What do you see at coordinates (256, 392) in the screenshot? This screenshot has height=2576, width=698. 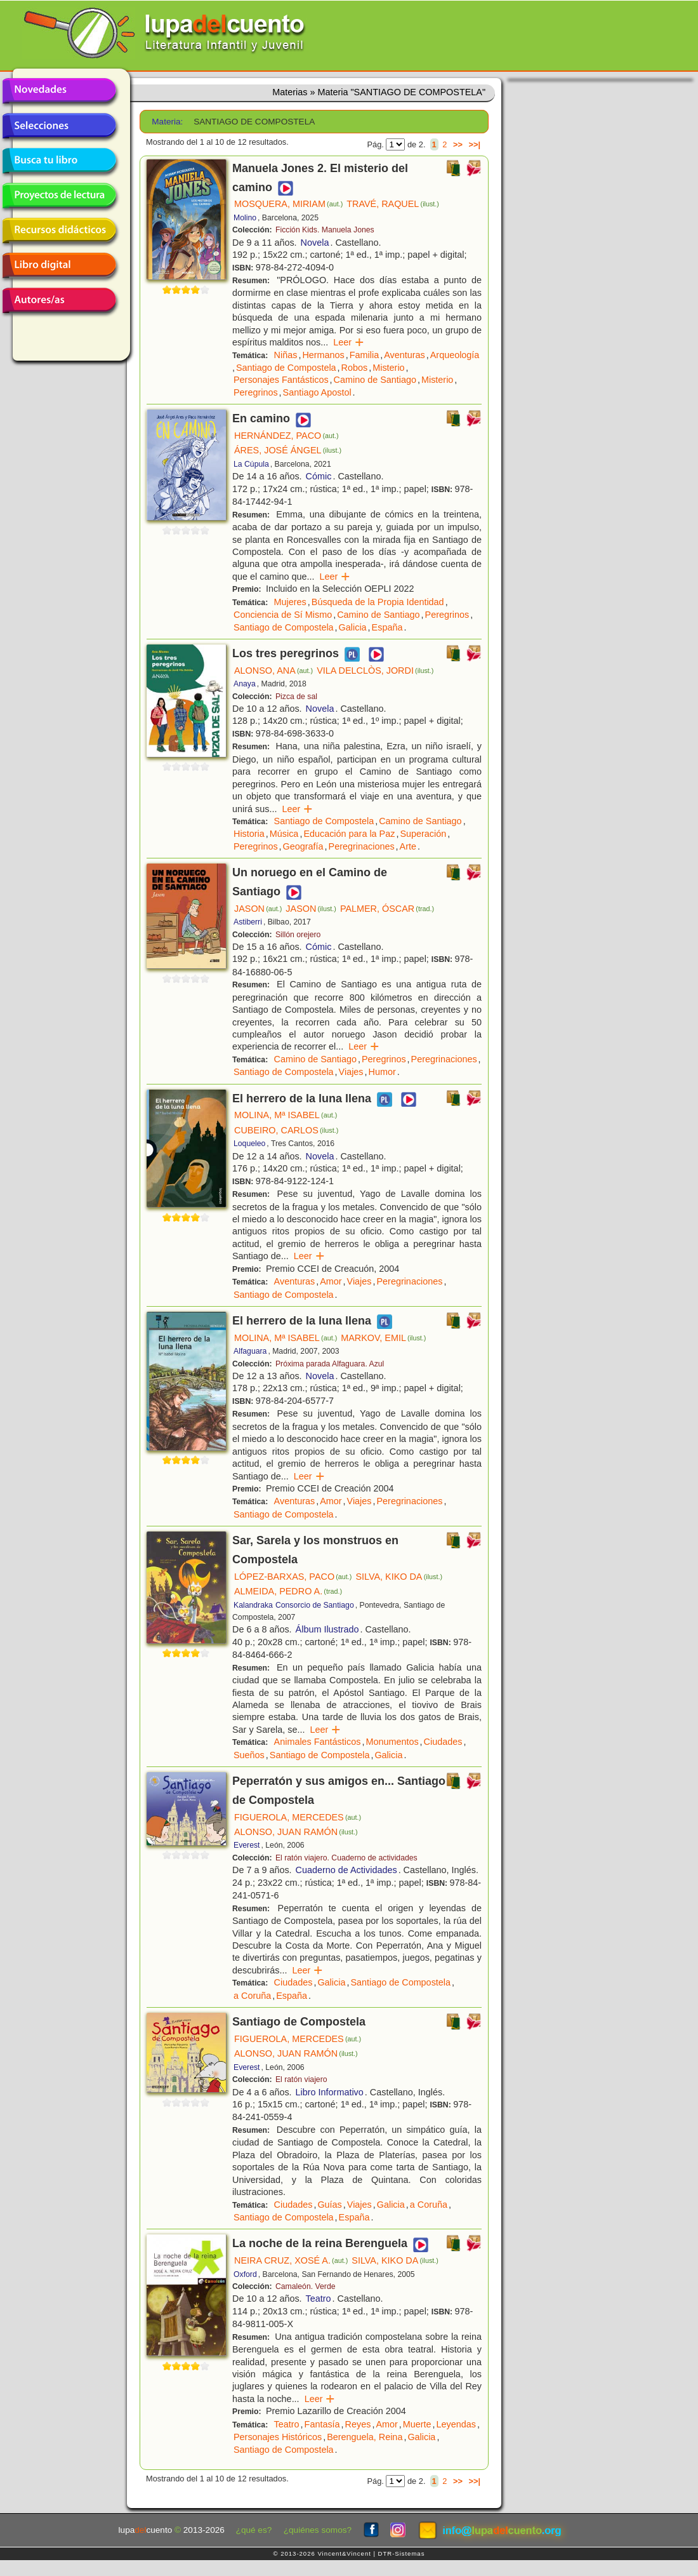 I see `Peregrinos` at bounding box center [256, 392].